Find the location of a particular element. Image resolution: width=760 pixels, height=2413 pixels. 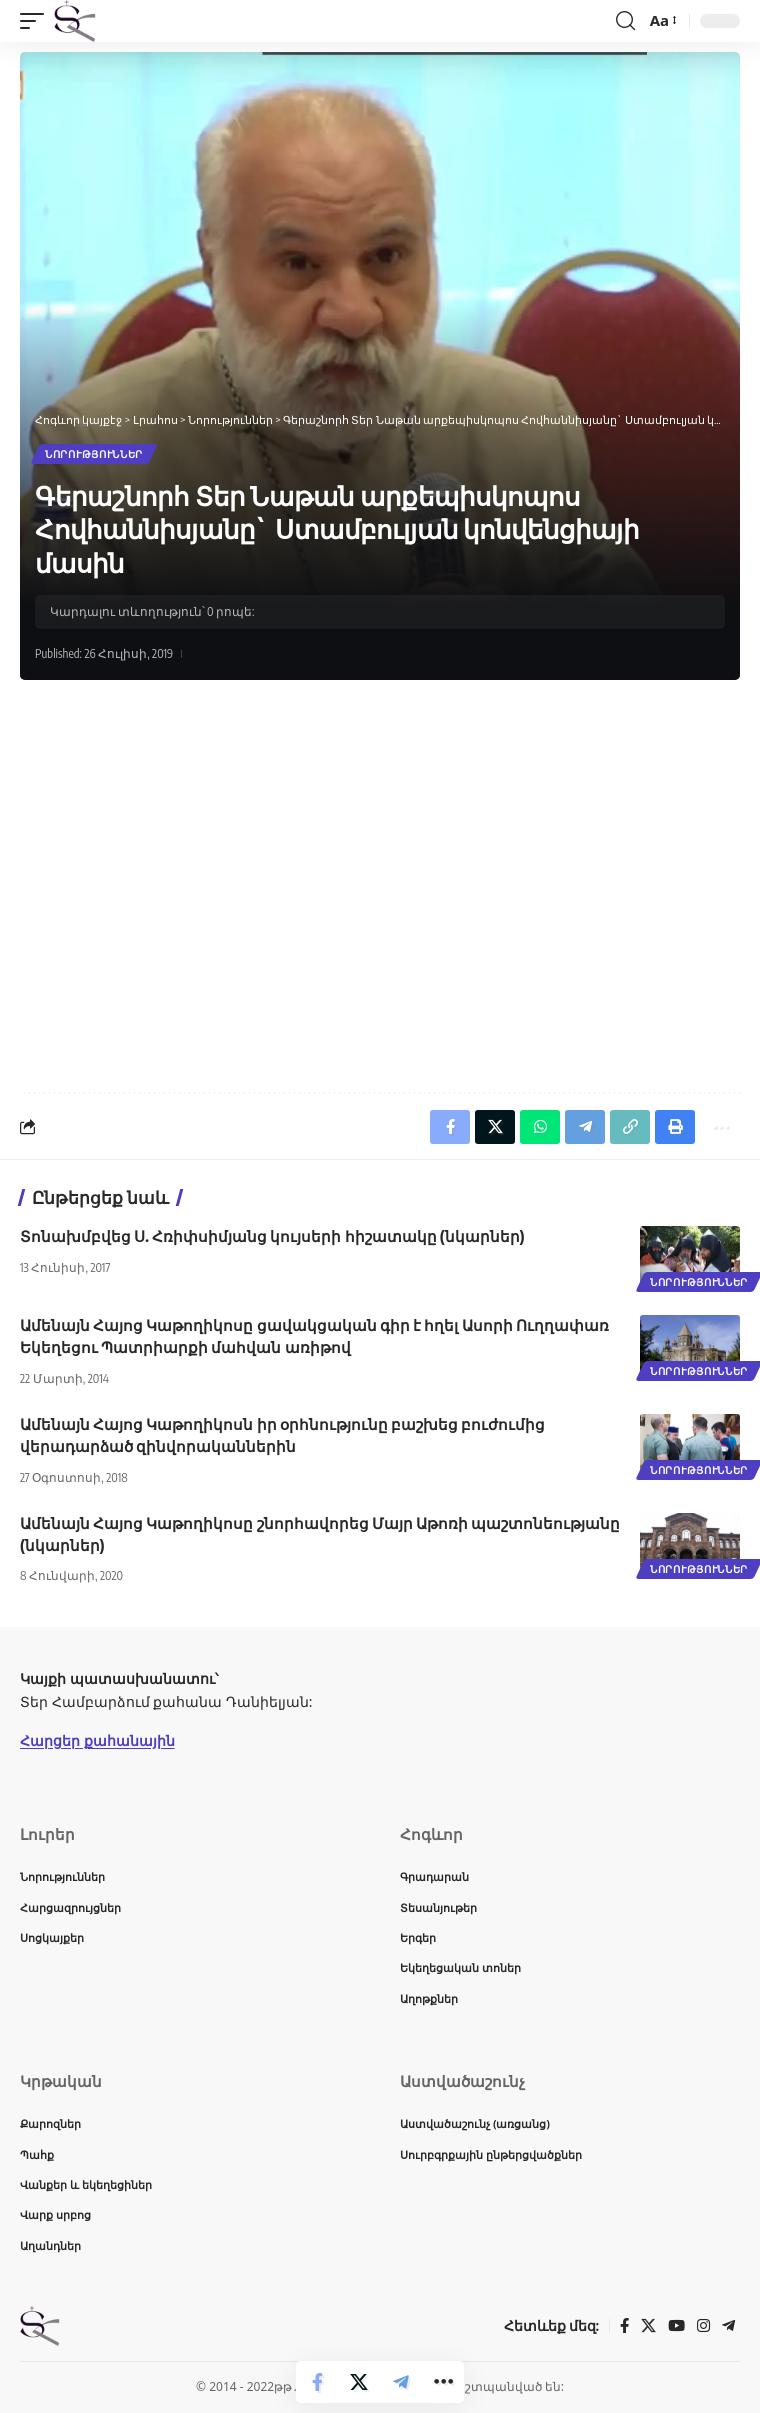

[button] is located at coordinates (37, 21).